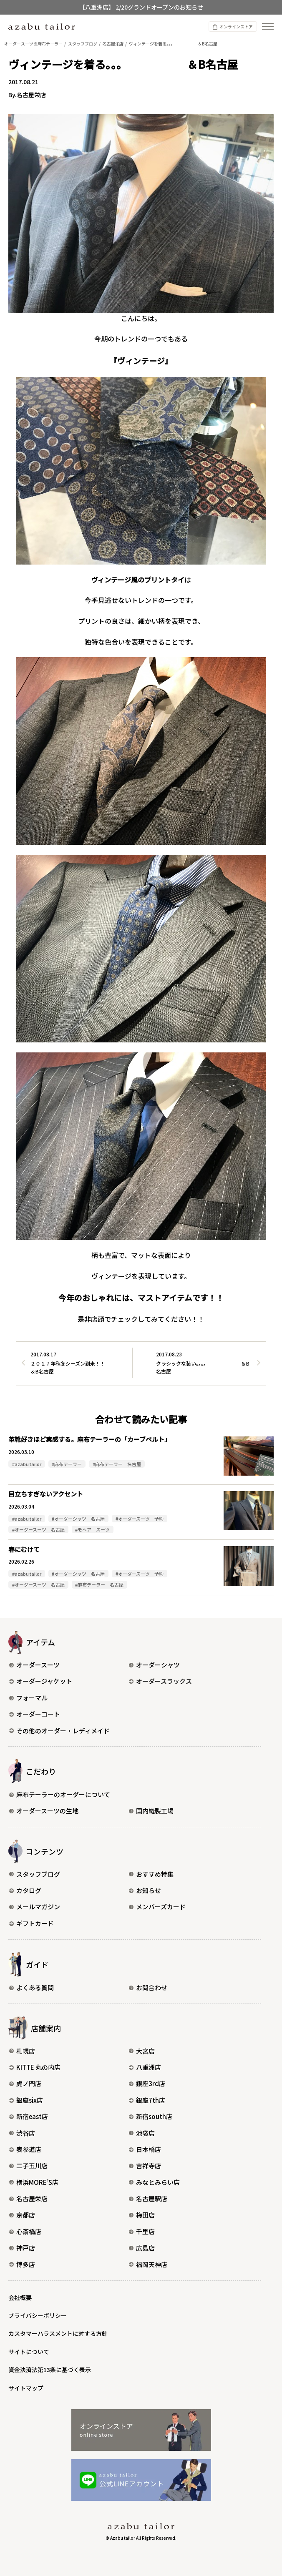 This screenshot has height=2576, width=282. I want to click on お知らせ, so click(145, 1890).